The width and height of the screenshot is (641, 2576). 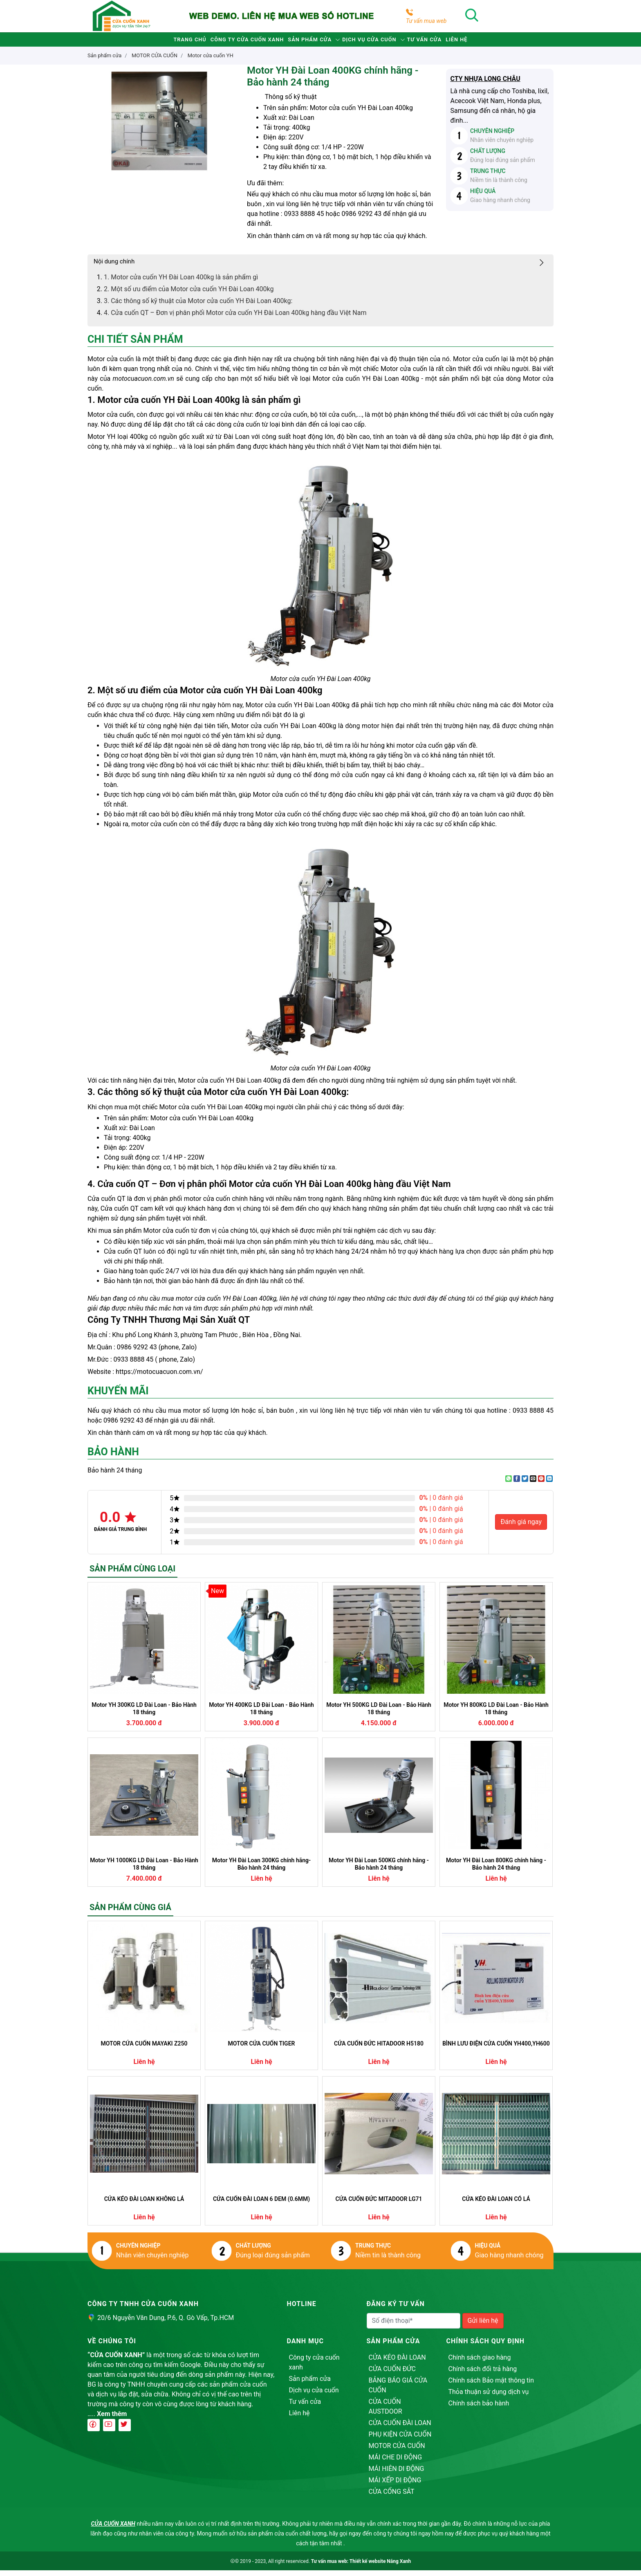 I want to click on 3. Các thông số kỹ thuật của Motor cửa cuốn YH Đài Loan 400kg:, so click(x=198, y=306).